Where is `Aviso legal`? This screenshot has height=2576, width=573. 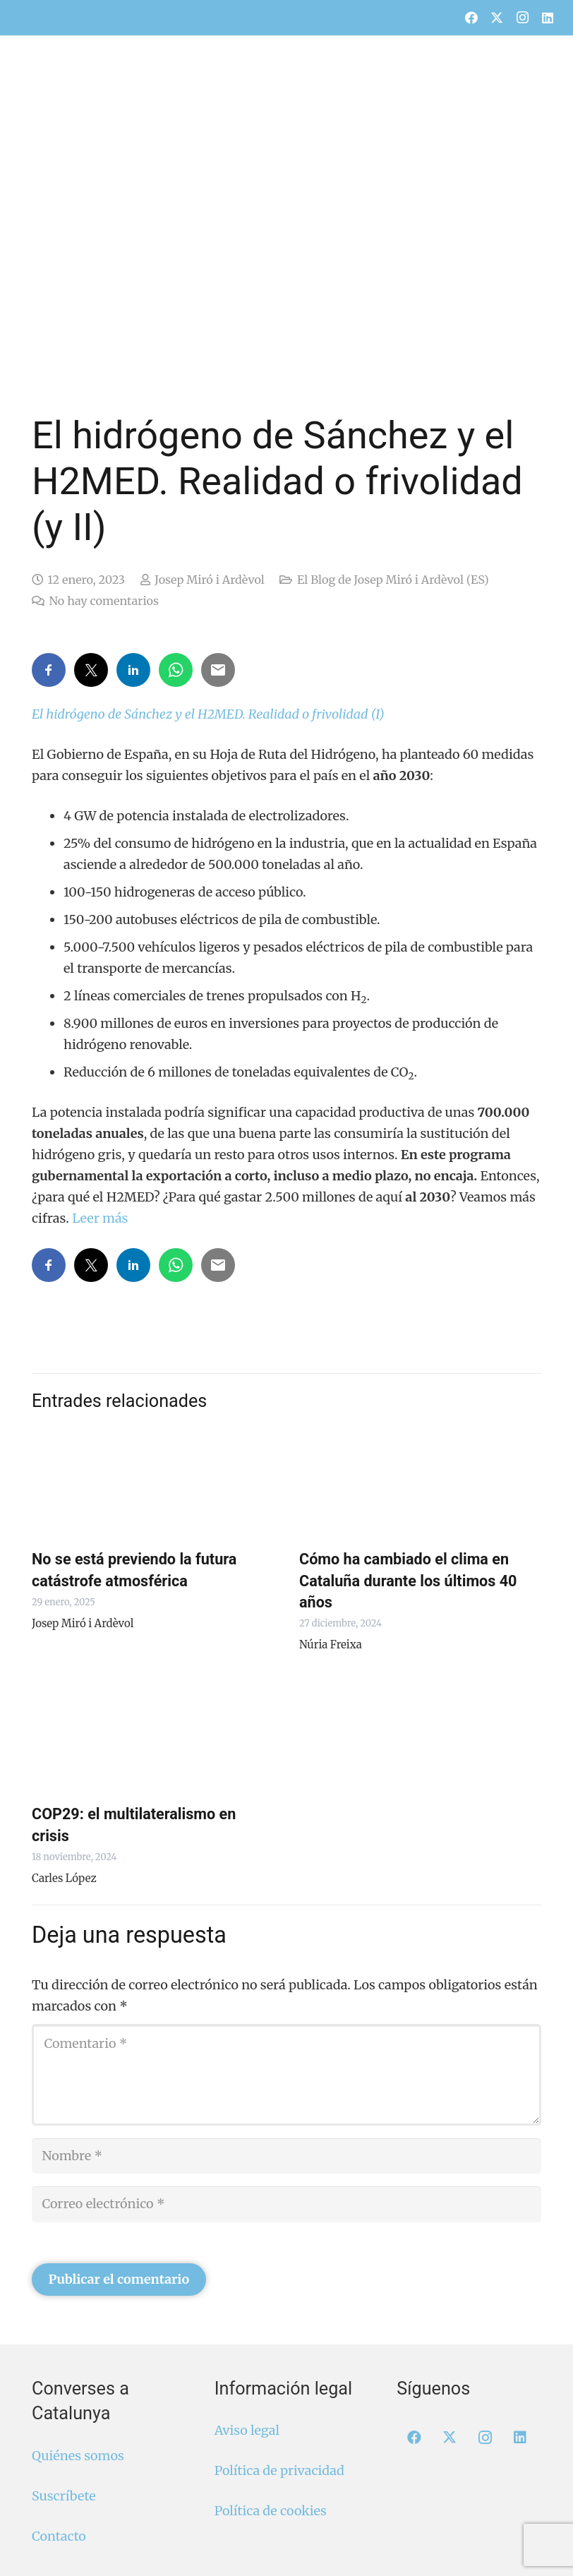 Aviso legal is located at coordinates (247, 2430).